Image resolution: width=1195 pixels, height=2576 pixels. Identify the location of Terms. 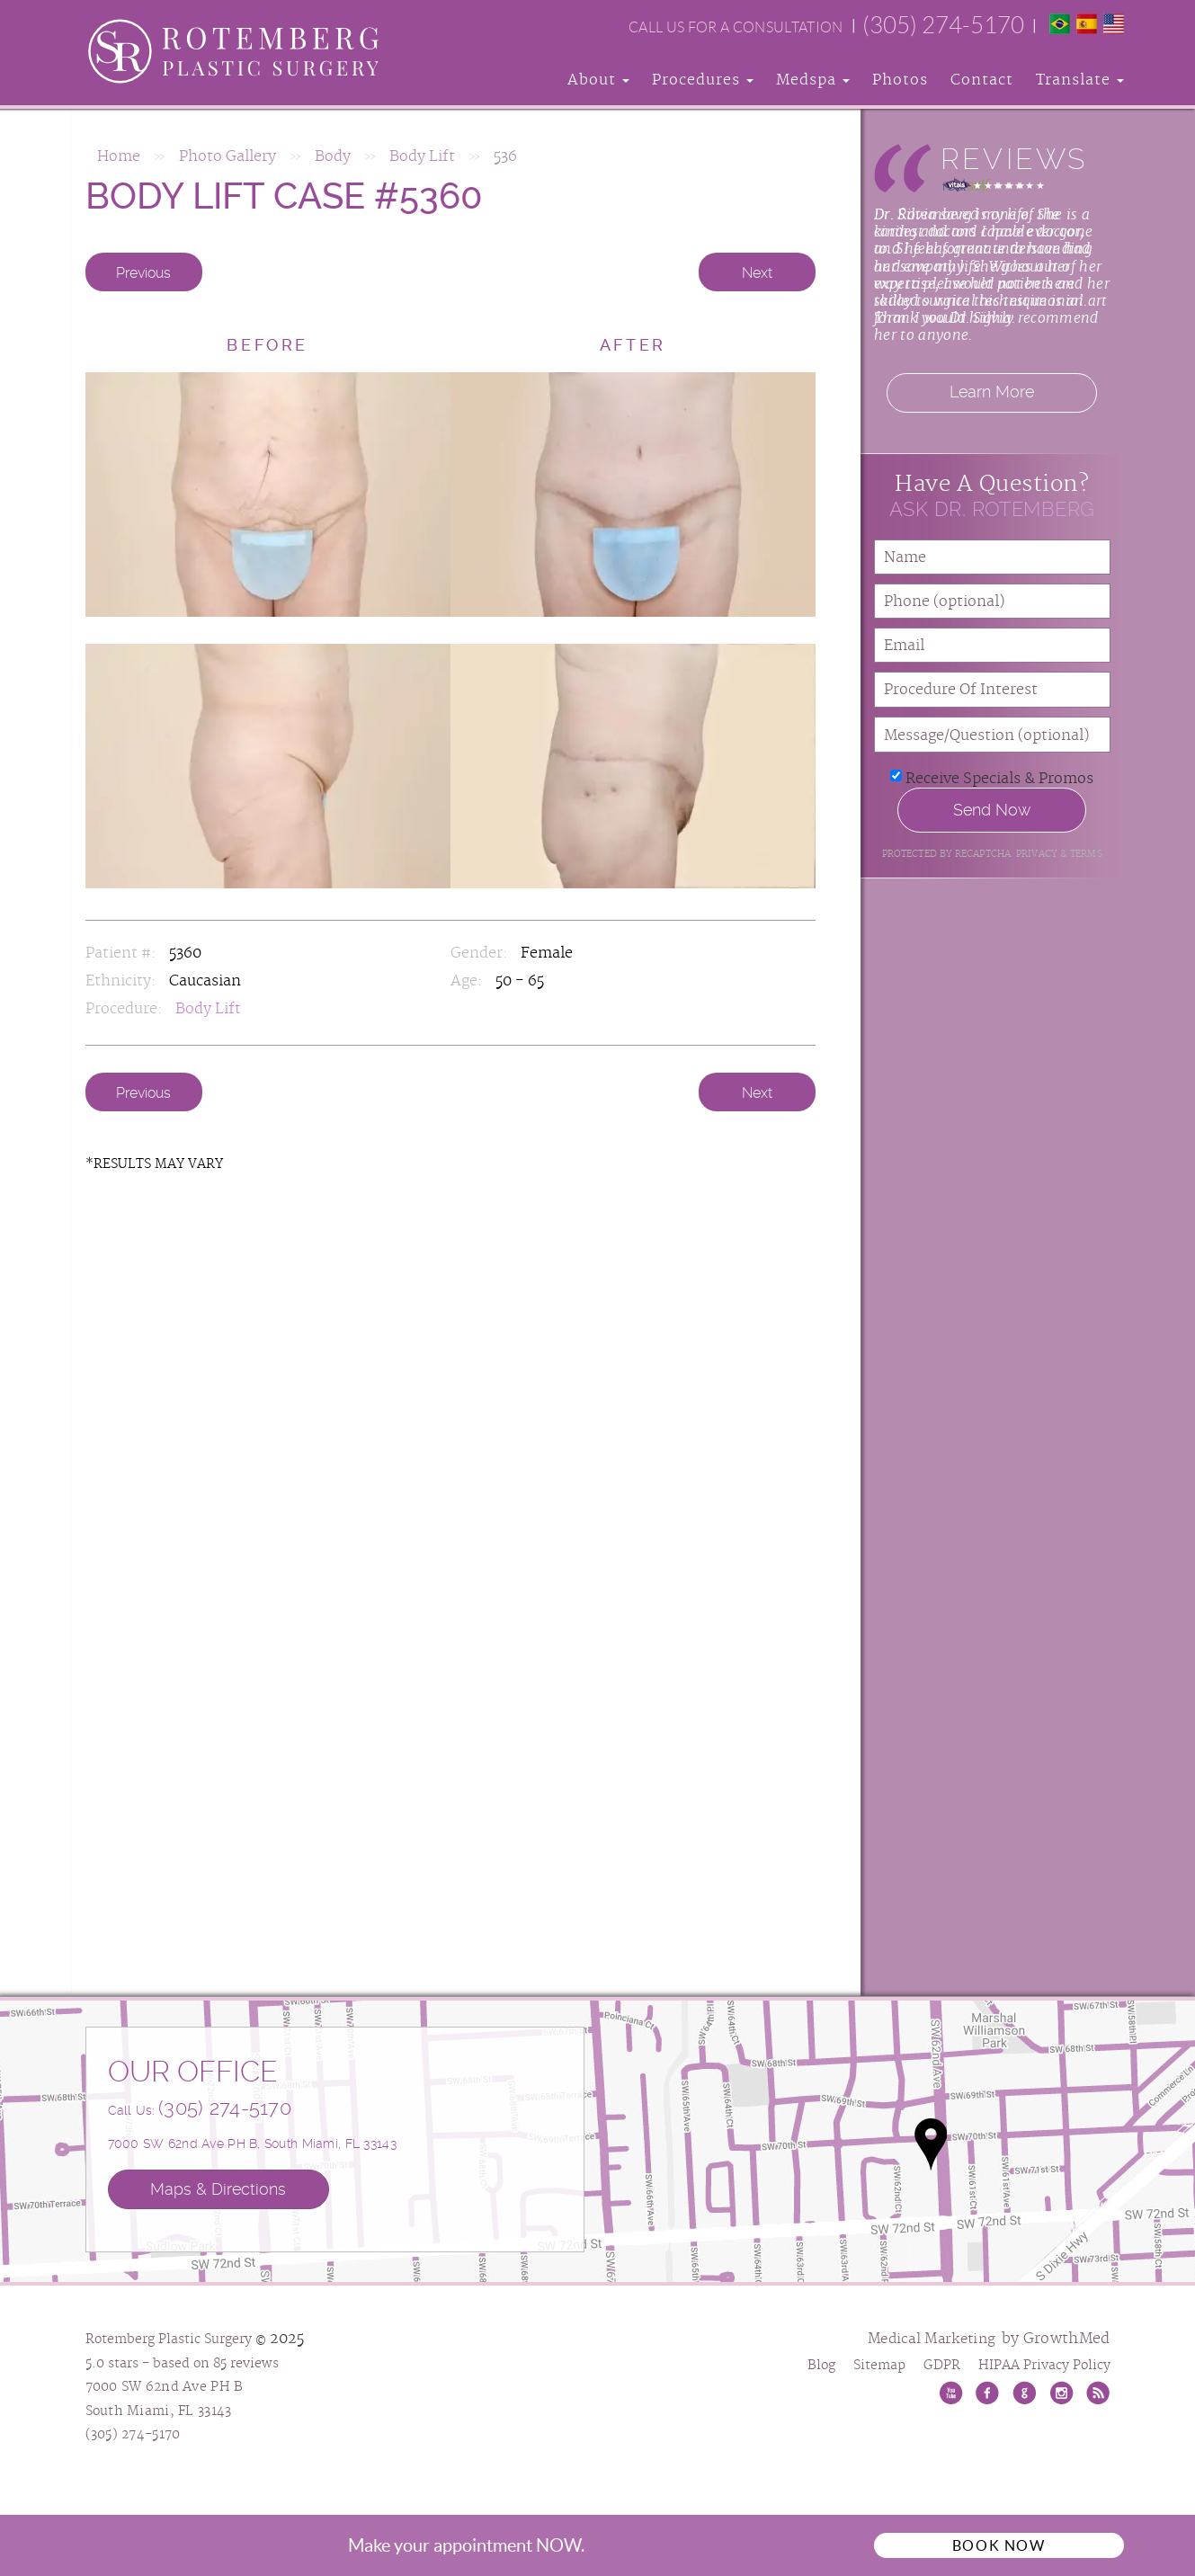
(1084, 854).